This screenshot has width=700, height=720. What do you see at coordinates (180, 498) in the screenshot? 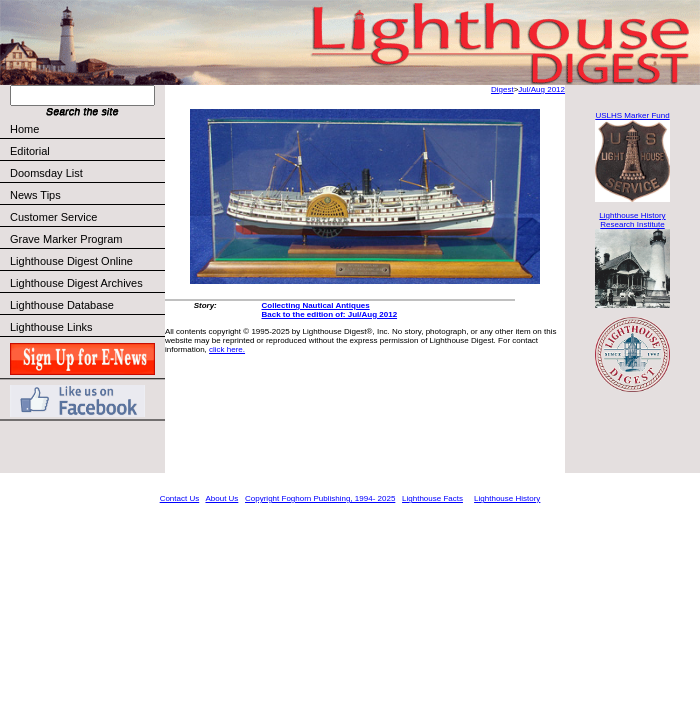
I see `Contact Us` at bounding box center [180, 498].